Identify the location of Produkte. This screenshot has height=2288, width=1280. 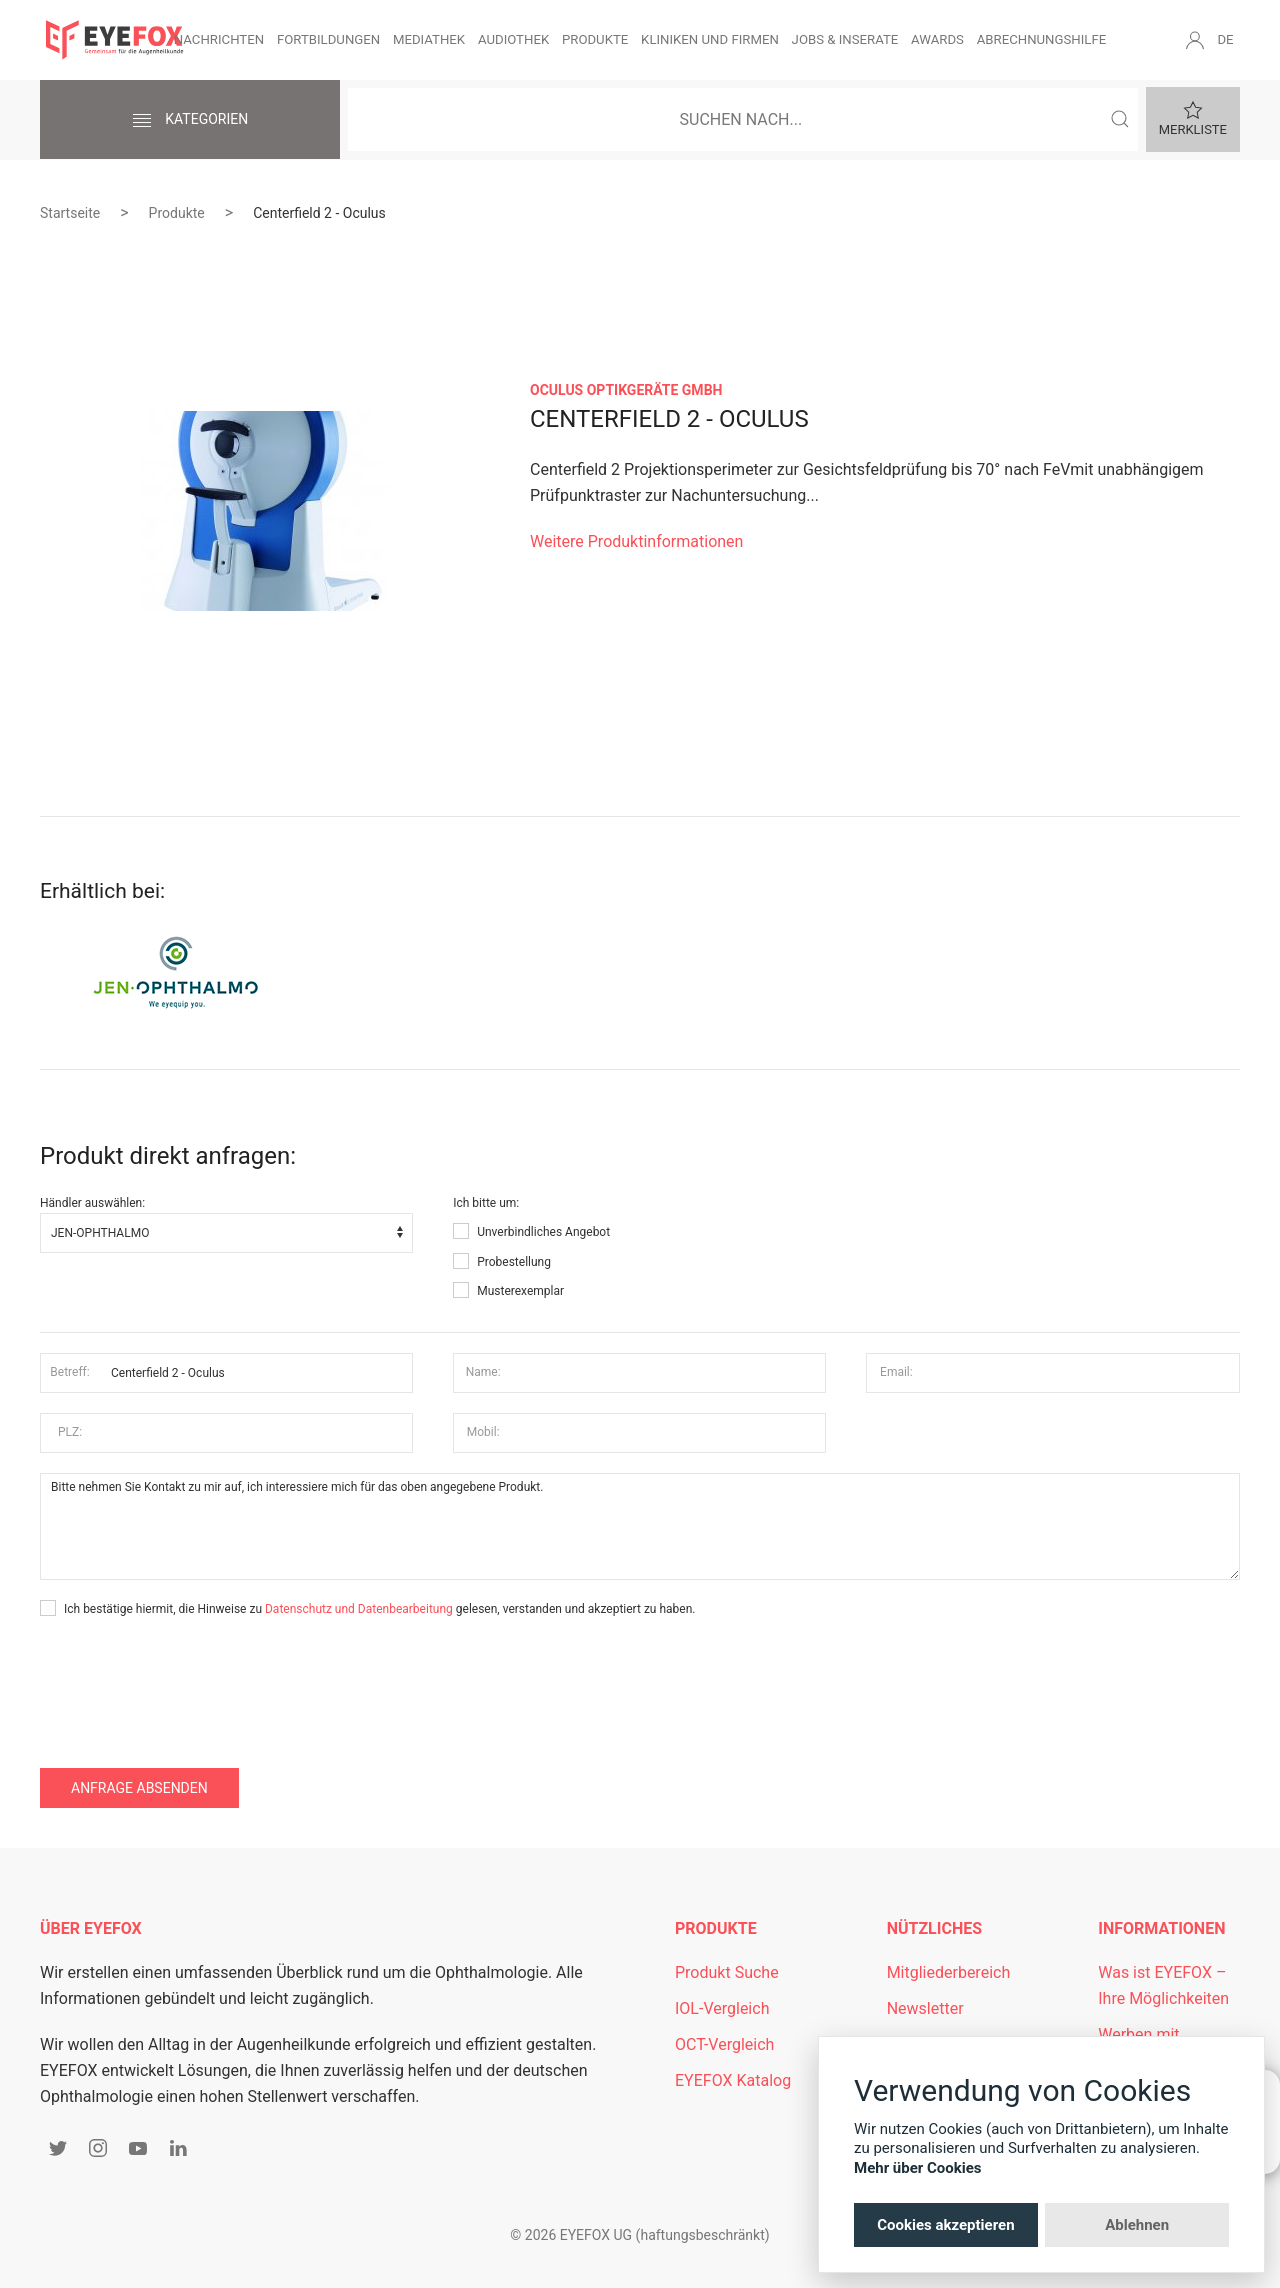
(595, 39).